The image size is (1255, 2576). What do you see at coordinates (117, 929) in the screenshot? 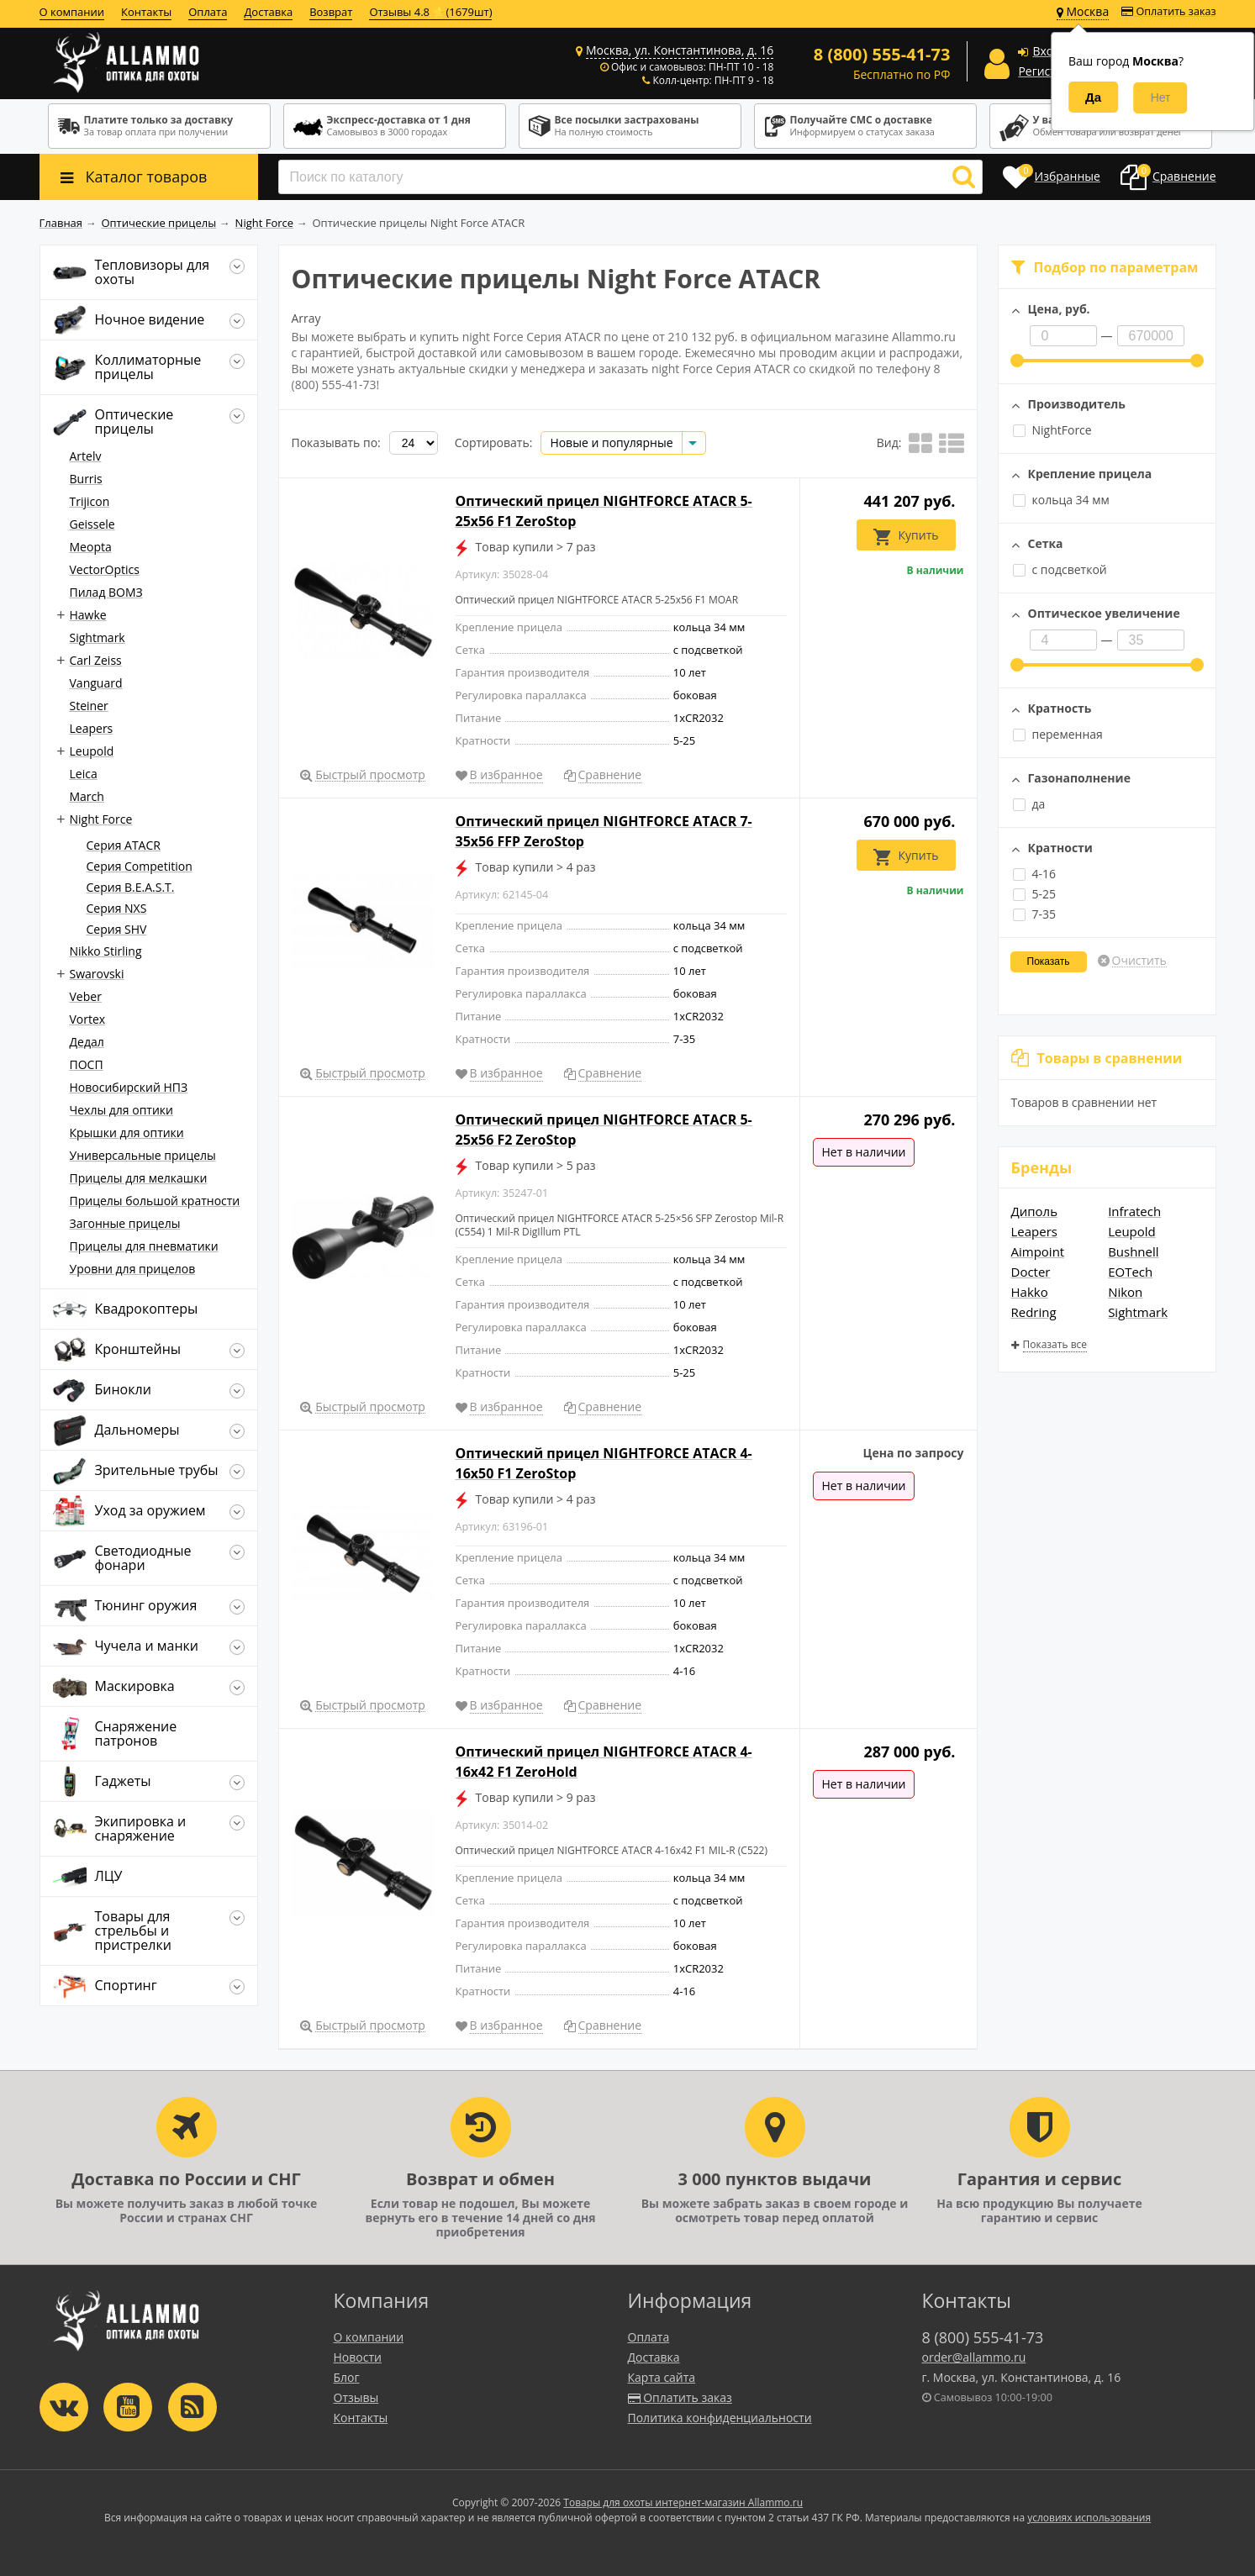
I see `Серия SHV` at bounding box center [117, 929].